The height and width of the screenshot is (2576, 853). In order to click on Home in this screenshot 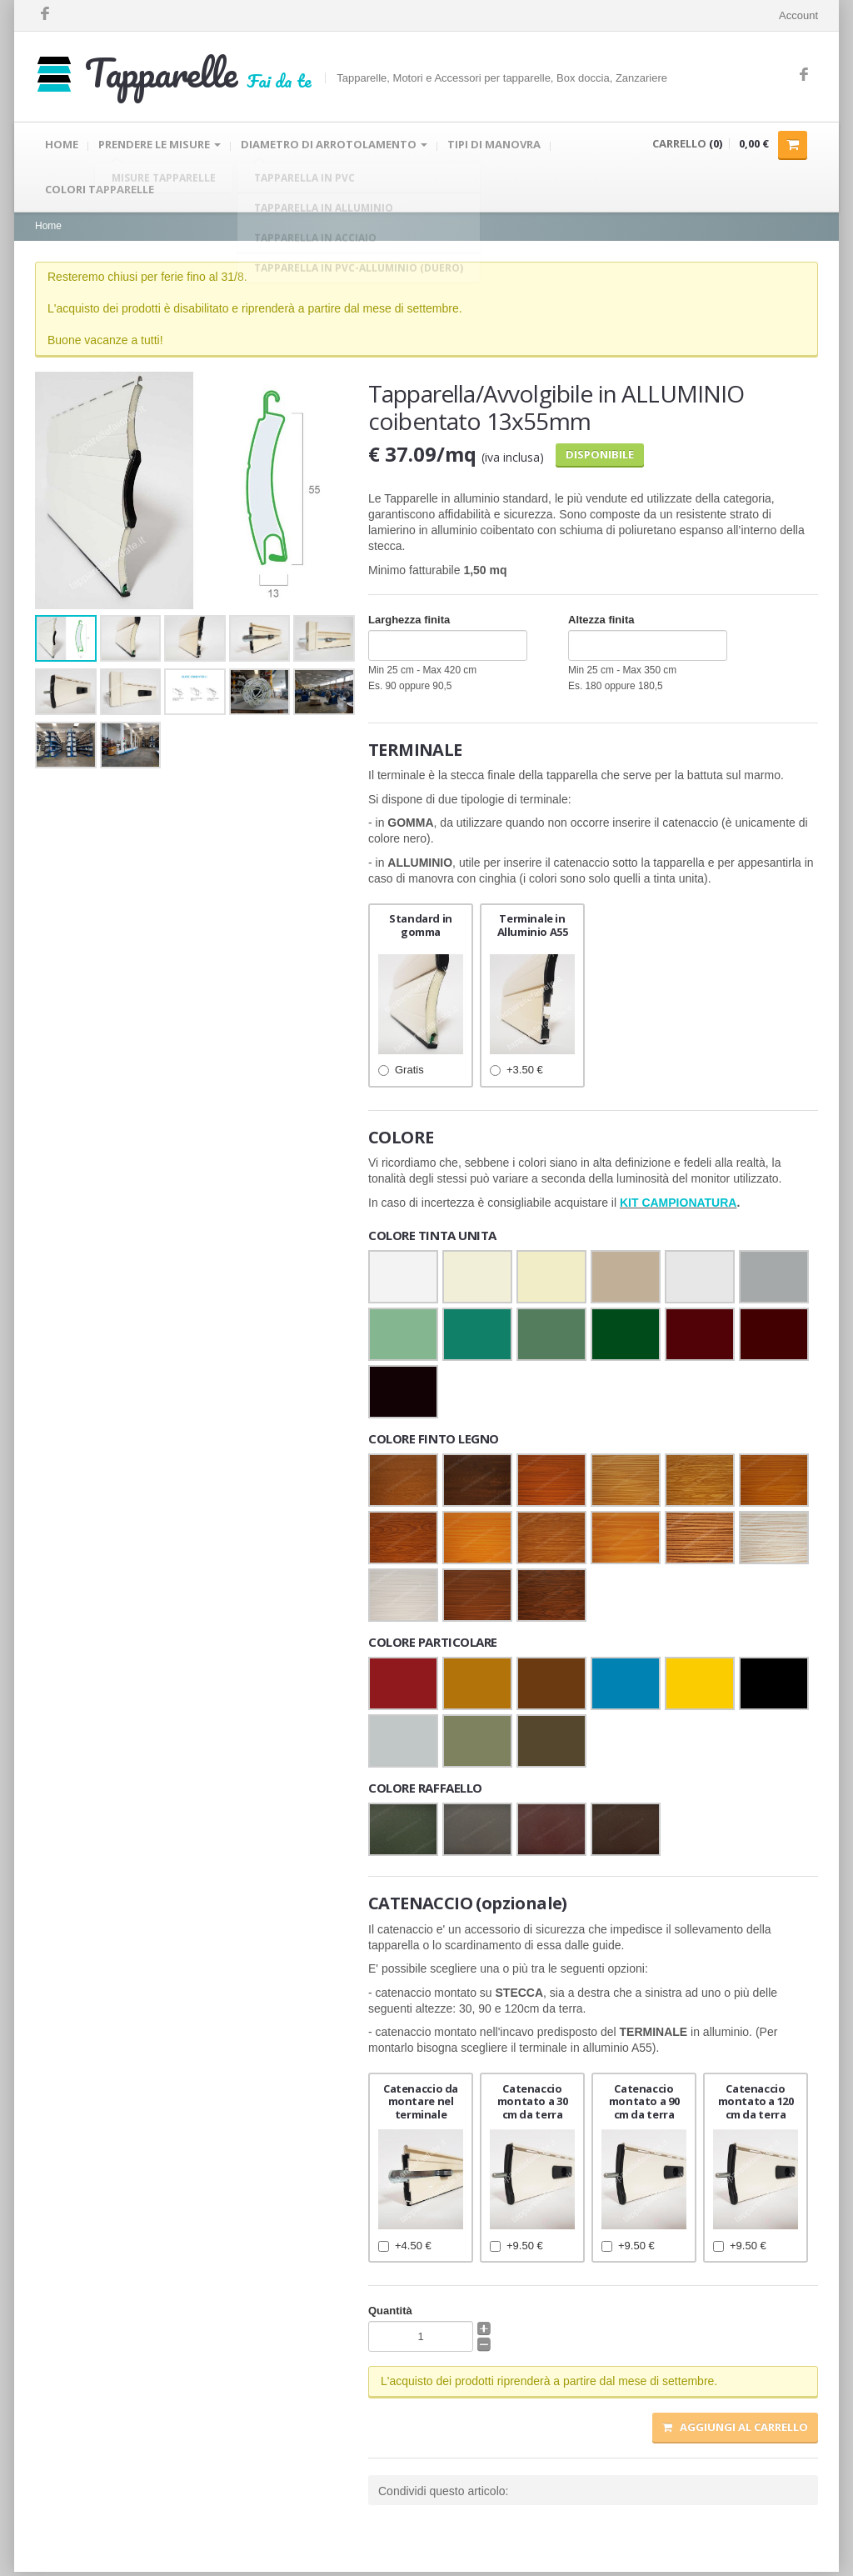, I will do `click(48, 230)`.